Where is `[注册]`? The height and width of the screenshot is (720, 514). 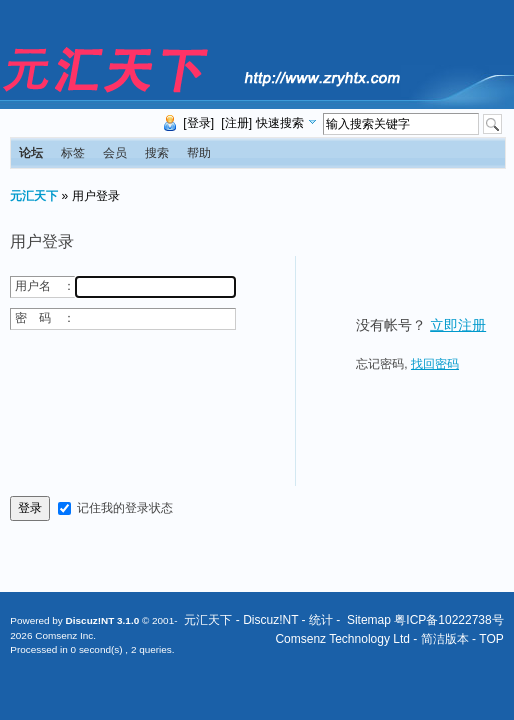 [注册] is located at coordinates (236, 123).